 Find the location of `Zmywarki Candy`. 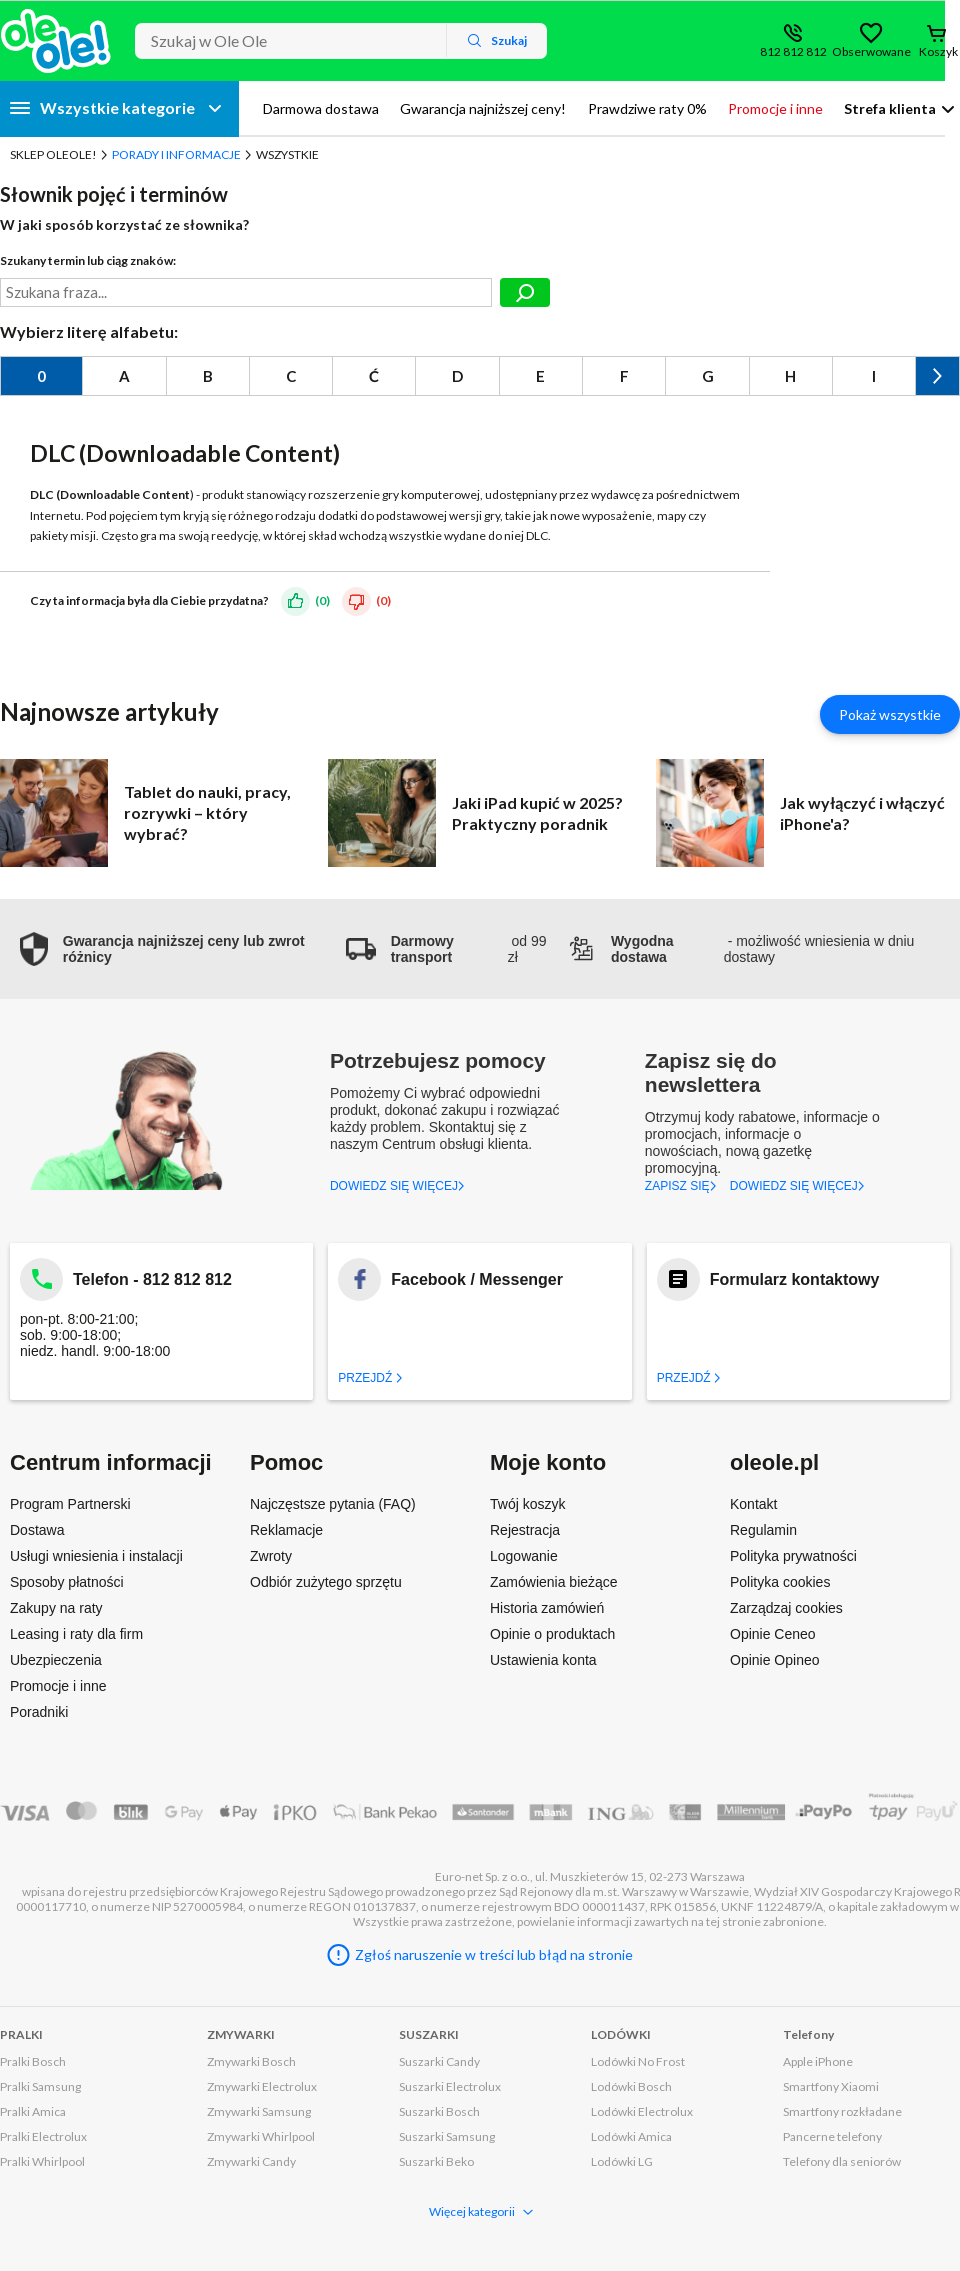

Zmywarki Candy is located at coordinates (251, 2161).